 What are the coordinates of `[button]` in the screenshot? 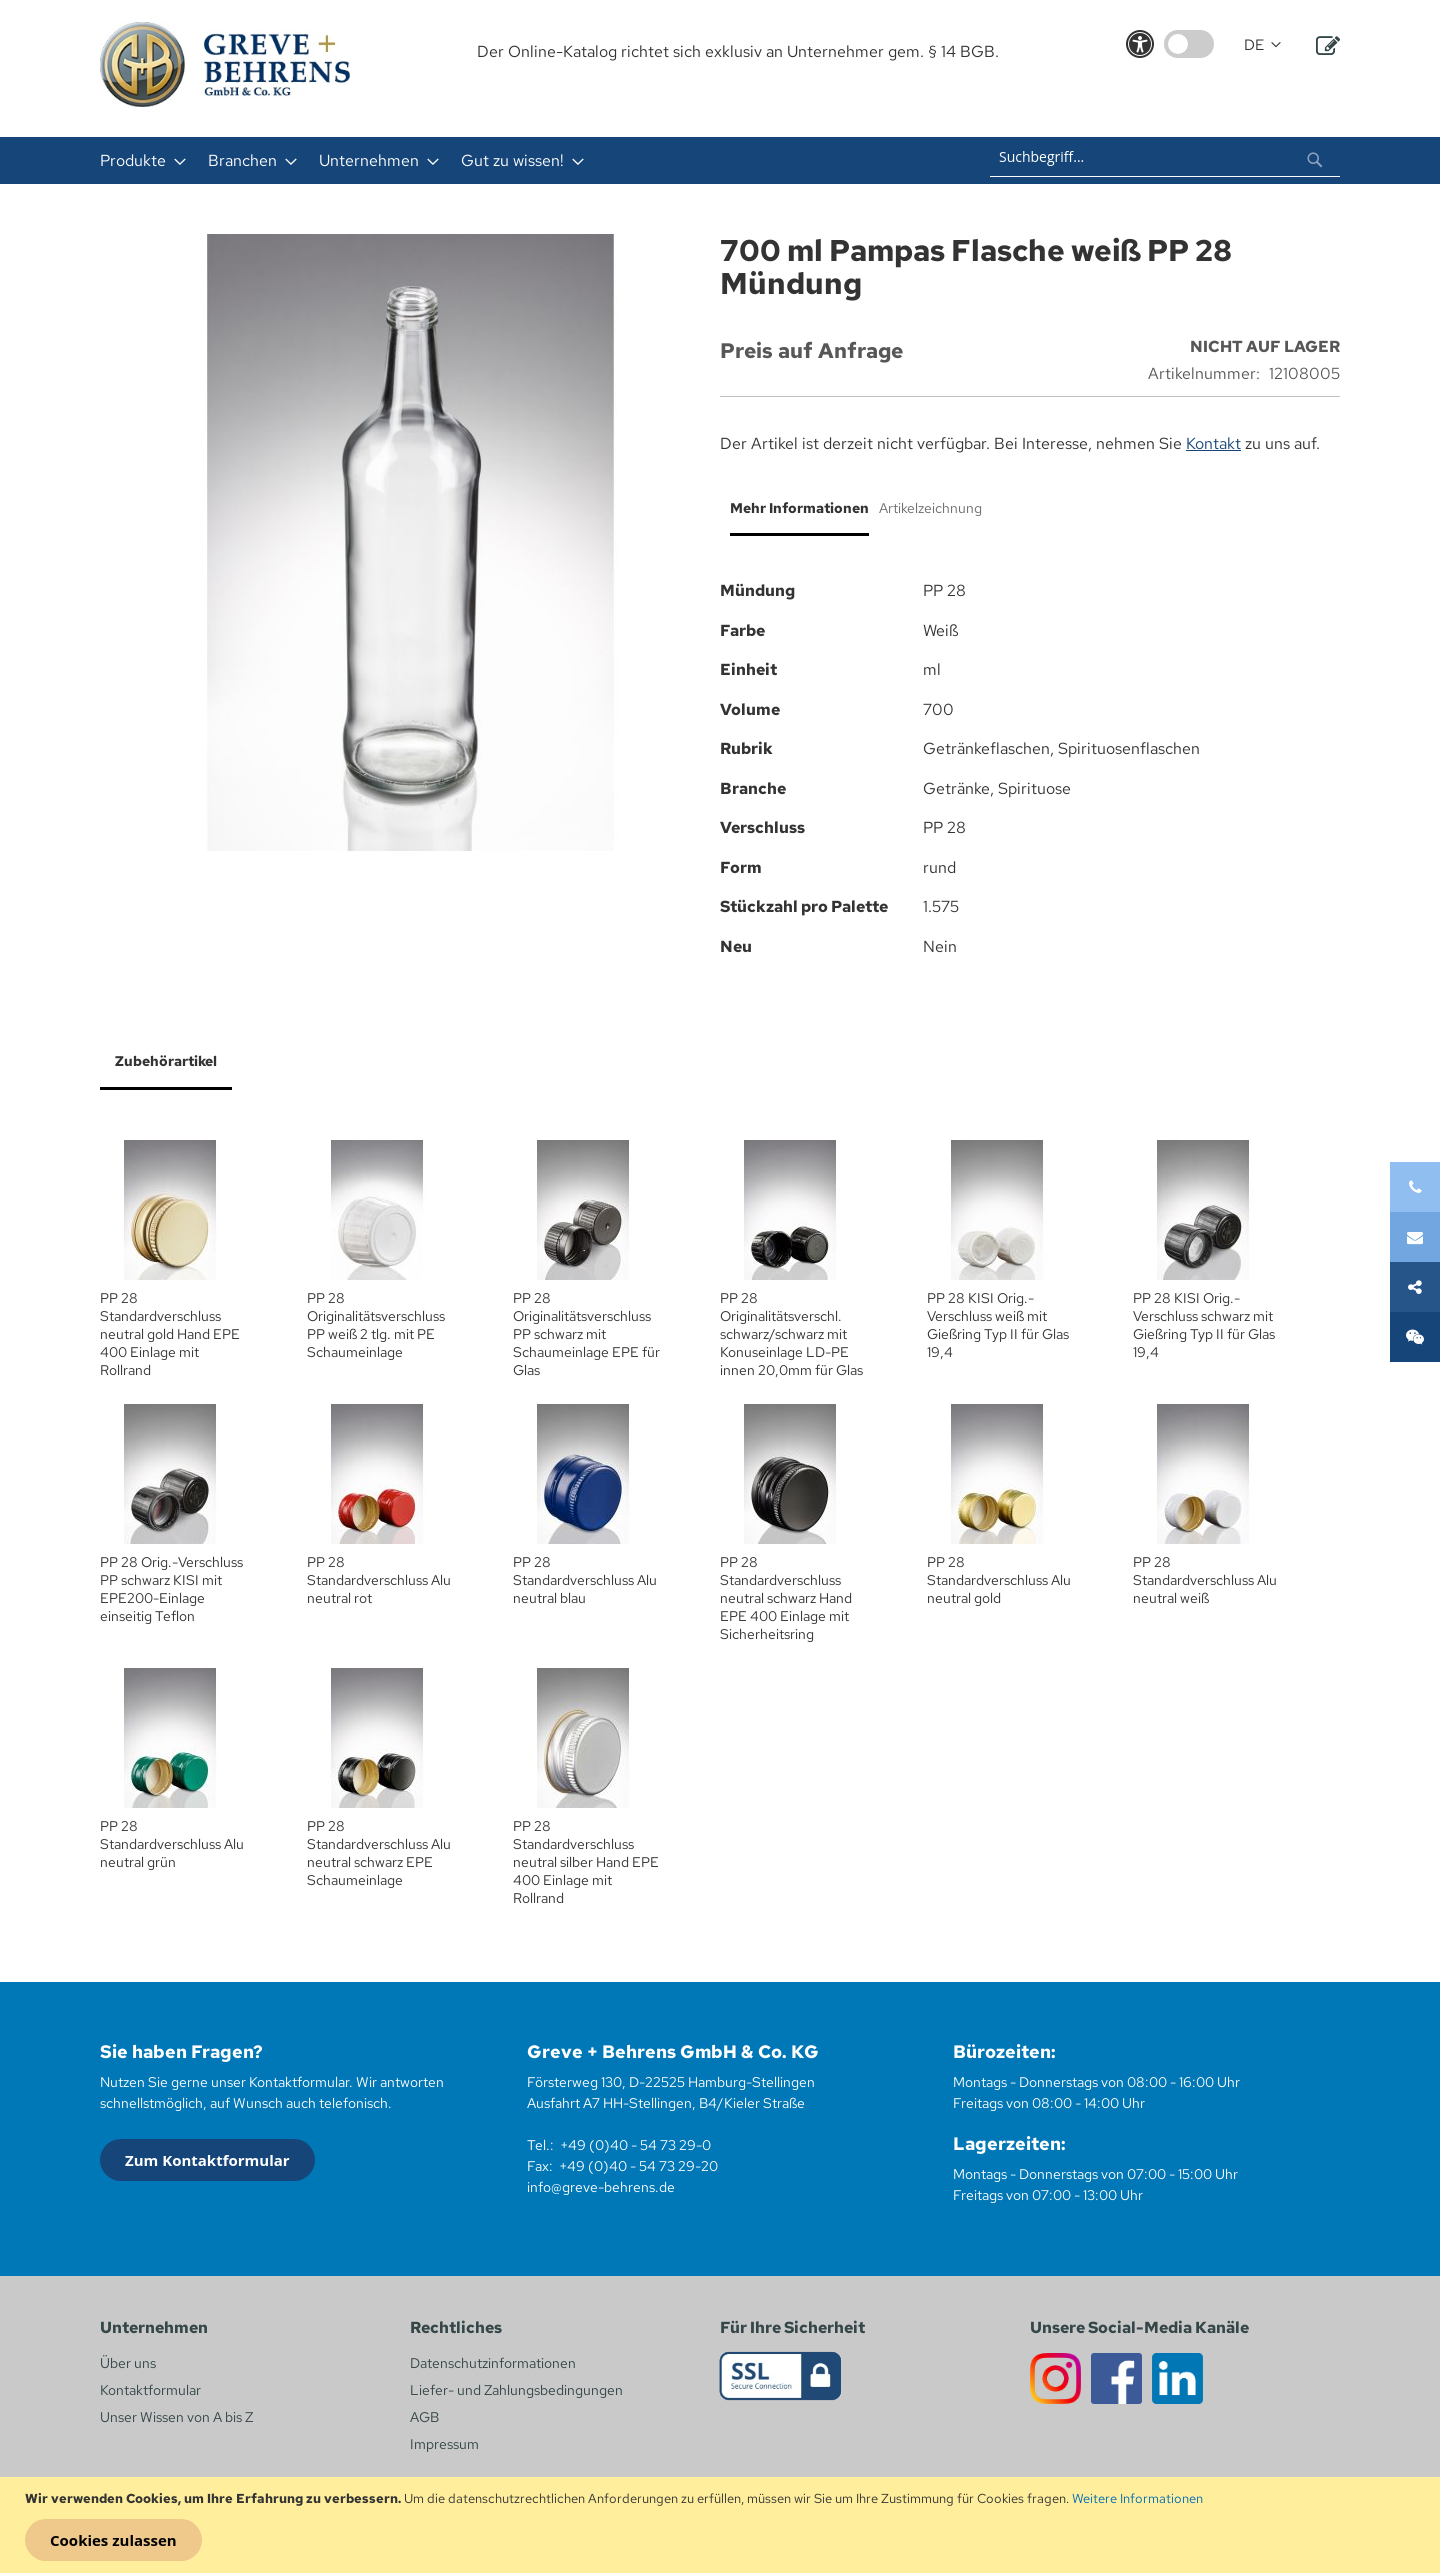 It's located at (1262, 45).